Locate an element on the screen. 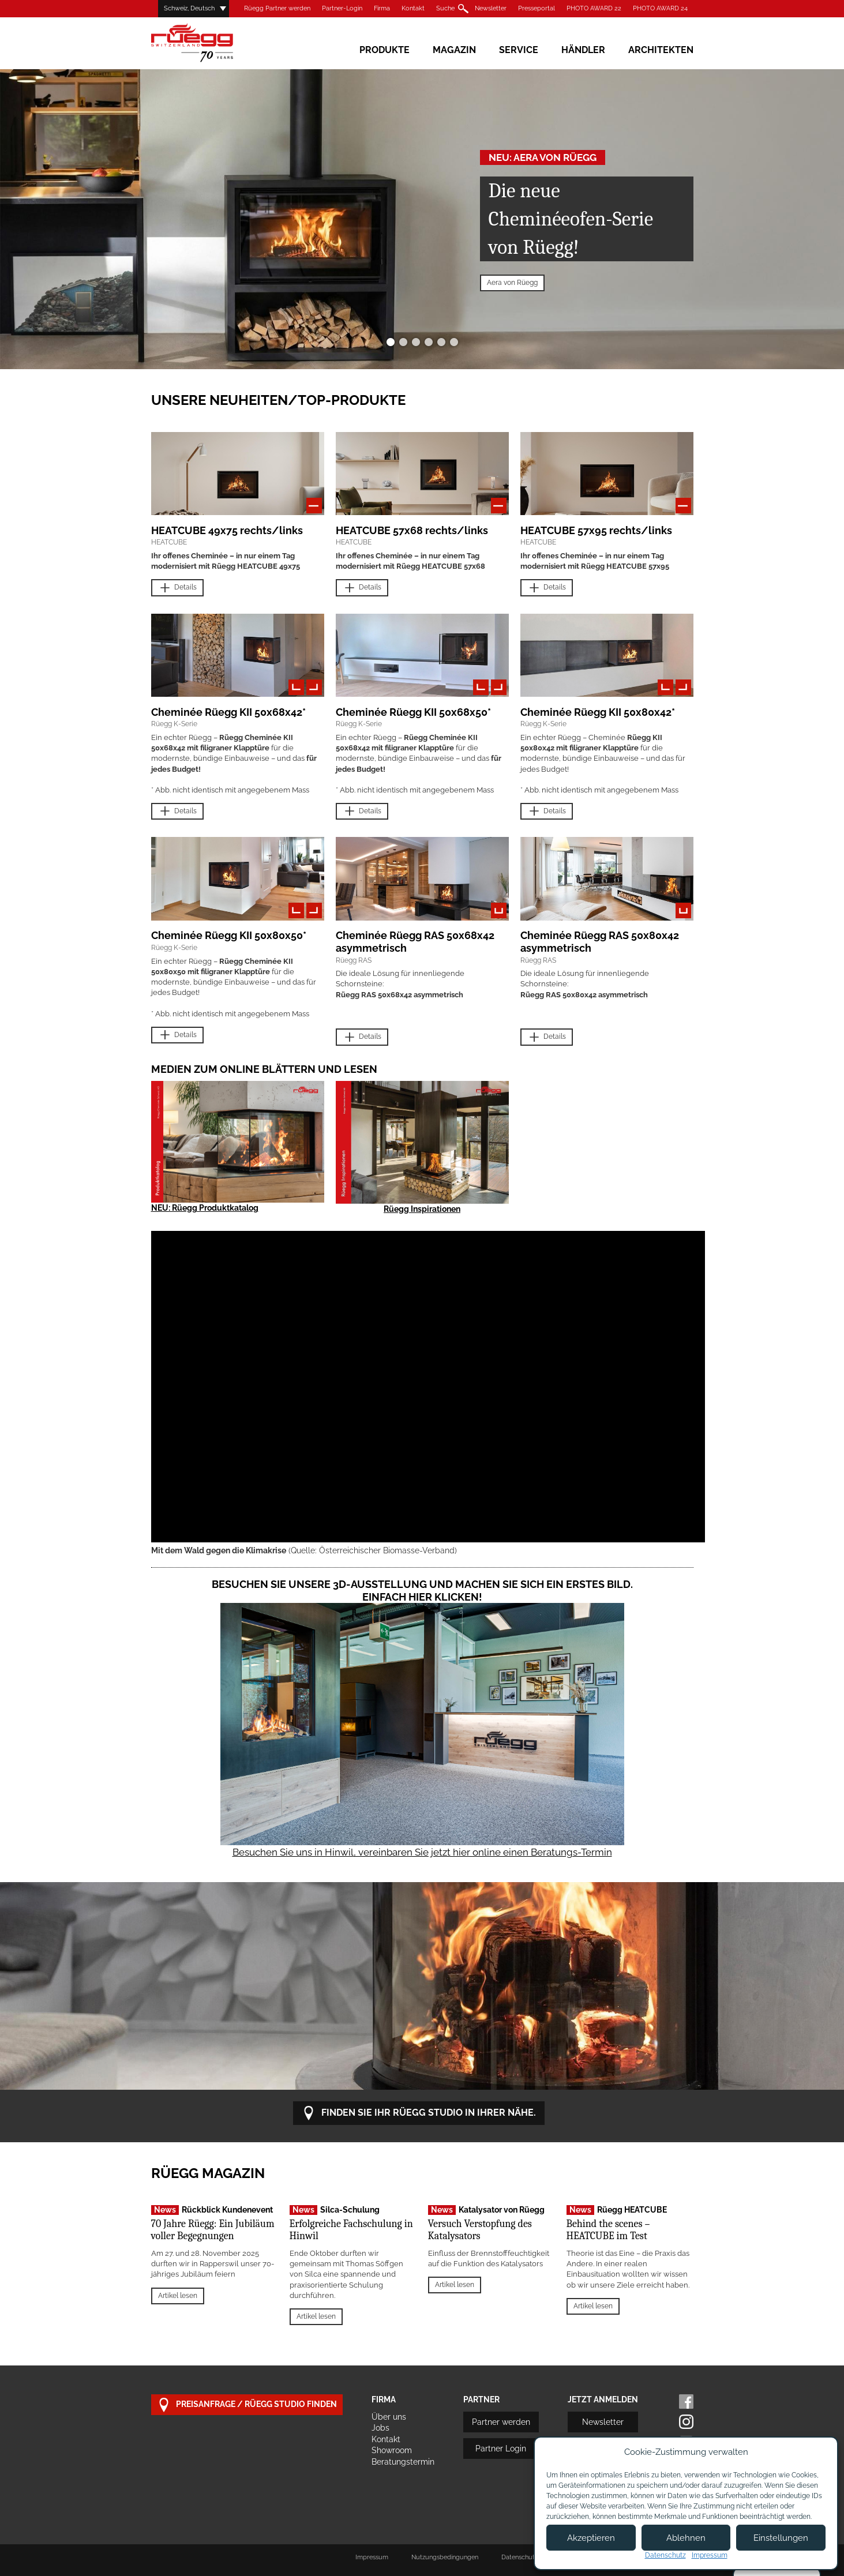  Showroom is located at coordinates (392, 2450).